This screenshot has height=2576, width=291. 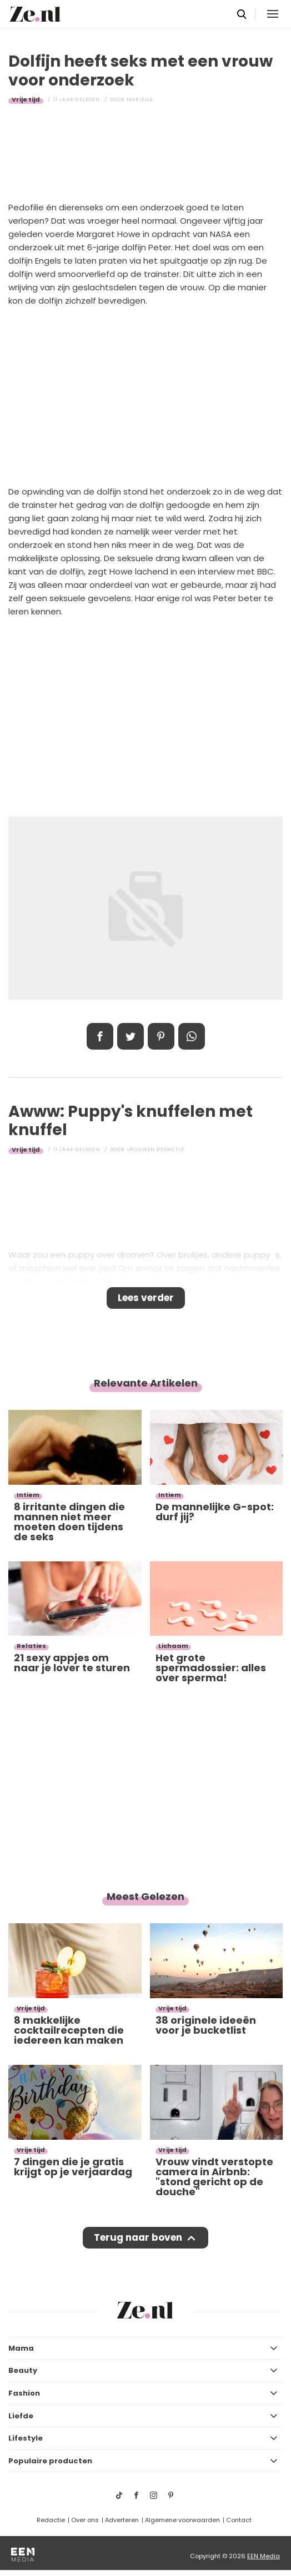 I want to click on Mariëlle, so click(x=140, y=99).